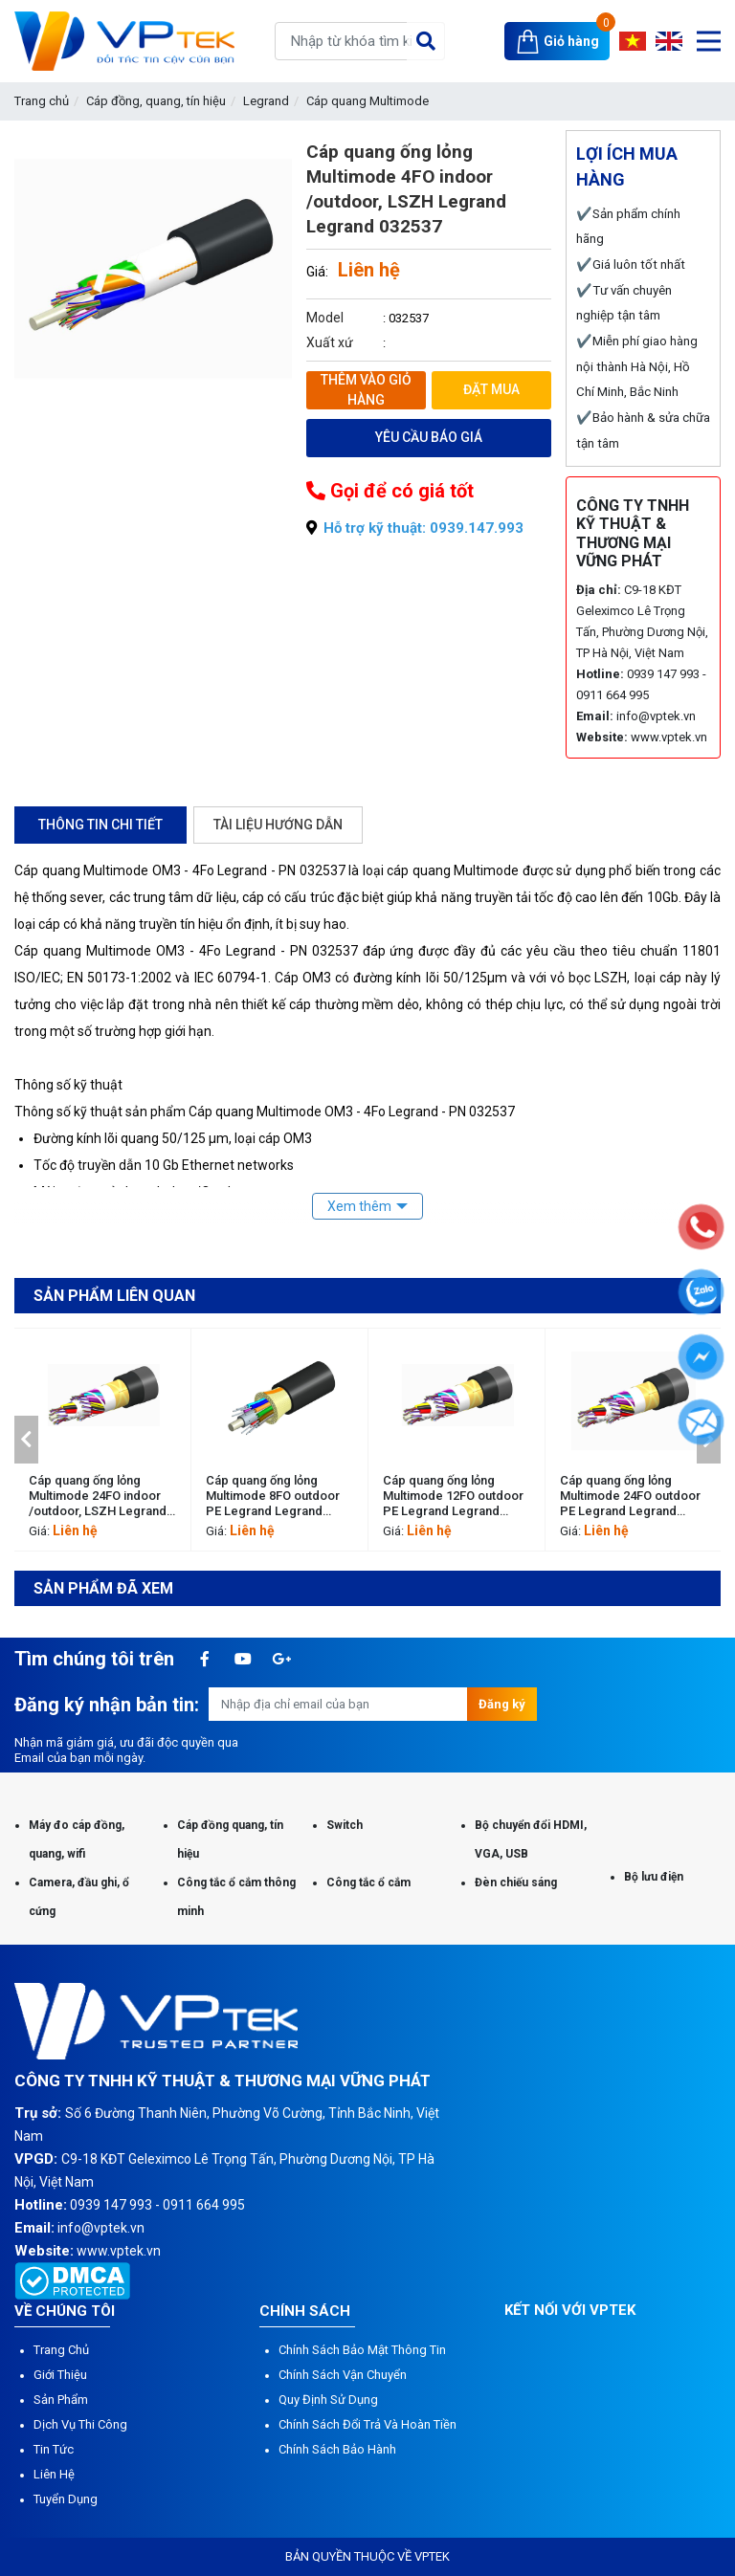 The image size is (735, 2576). I want to click on Đăng ký, so click(502, 1704).